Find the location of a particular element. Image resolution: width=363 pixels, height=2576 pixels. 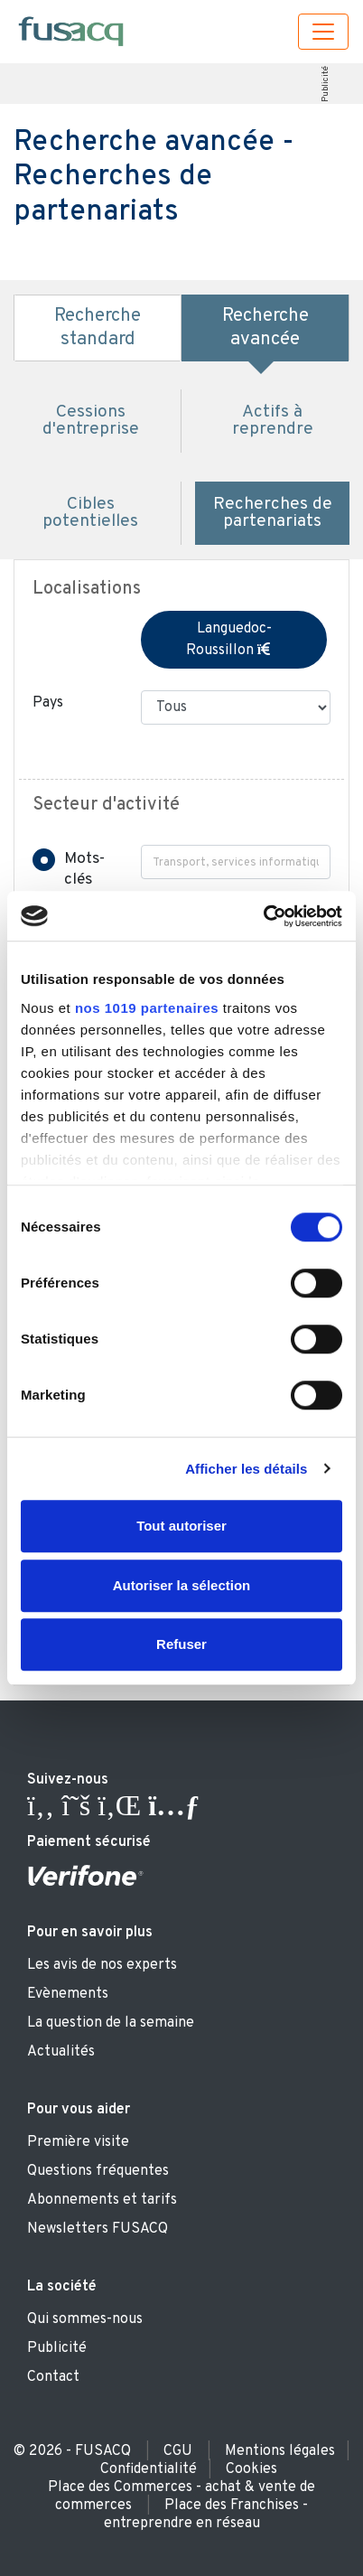

Les avis de nos experts is located at coordinates (102, 1965).